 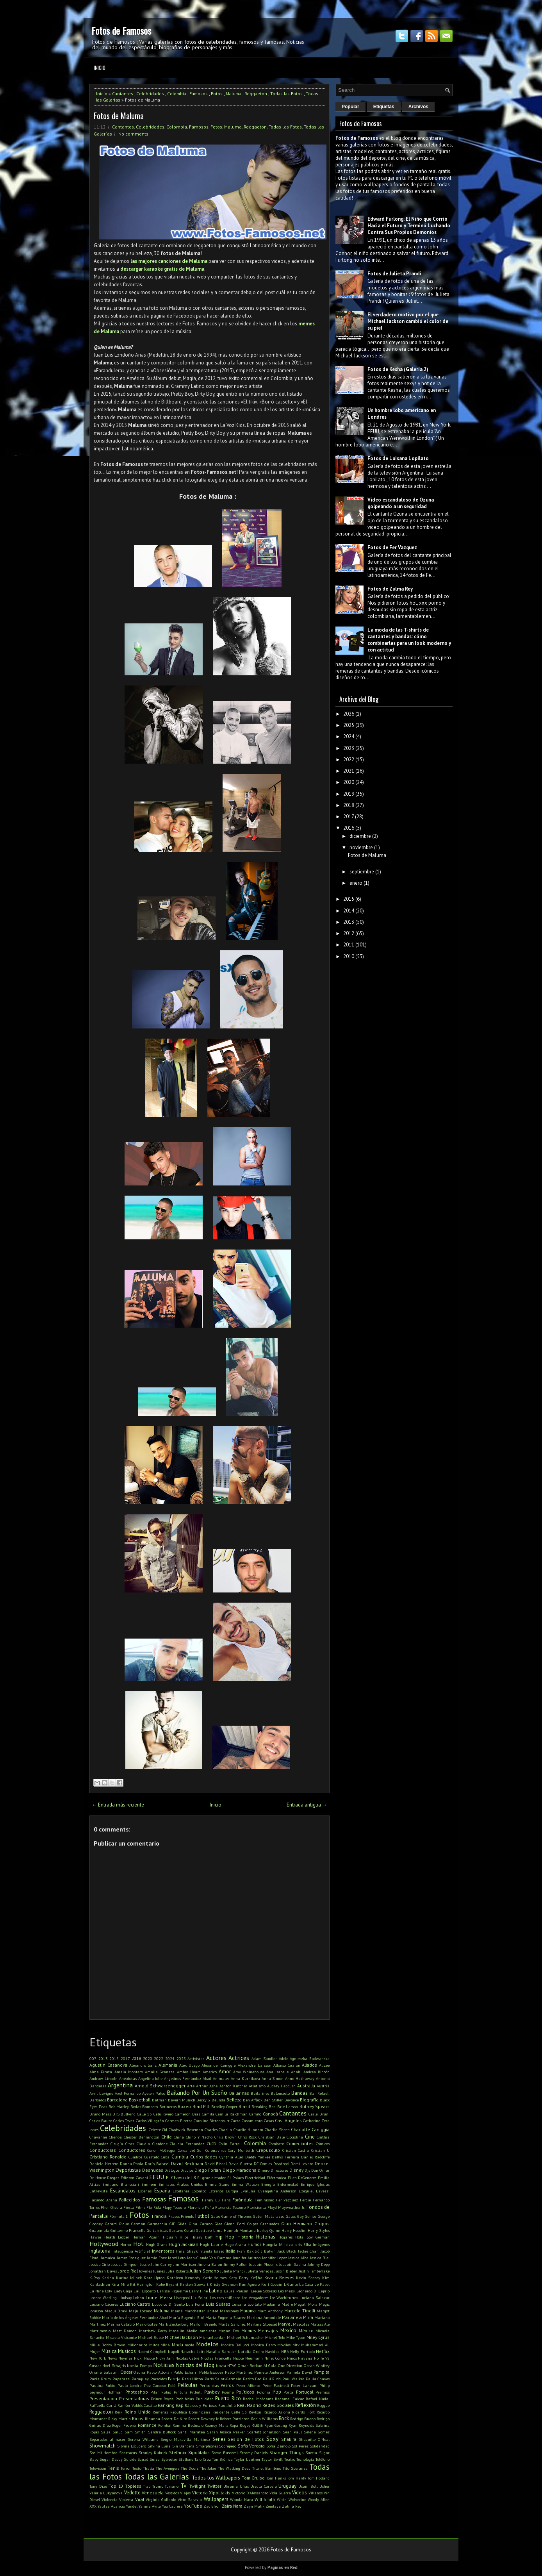 What do you see at coordinates (245, 2392) in the screenshot?
I see `Políticos` at bounding box center [245, 2392].